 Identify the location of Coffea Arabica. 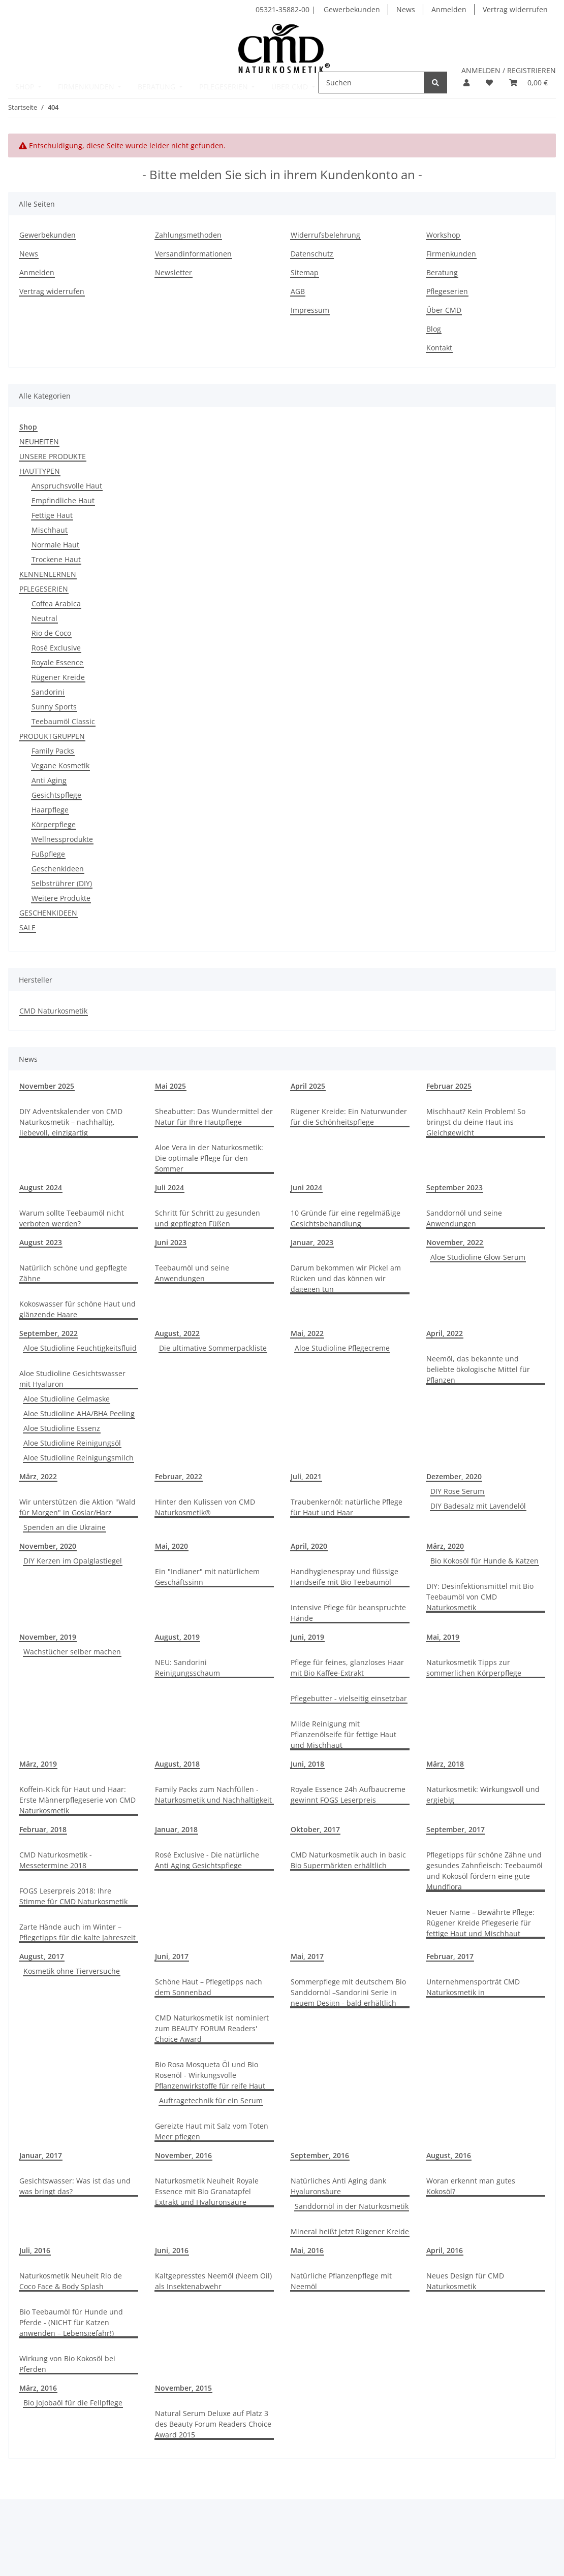
(56, 603).